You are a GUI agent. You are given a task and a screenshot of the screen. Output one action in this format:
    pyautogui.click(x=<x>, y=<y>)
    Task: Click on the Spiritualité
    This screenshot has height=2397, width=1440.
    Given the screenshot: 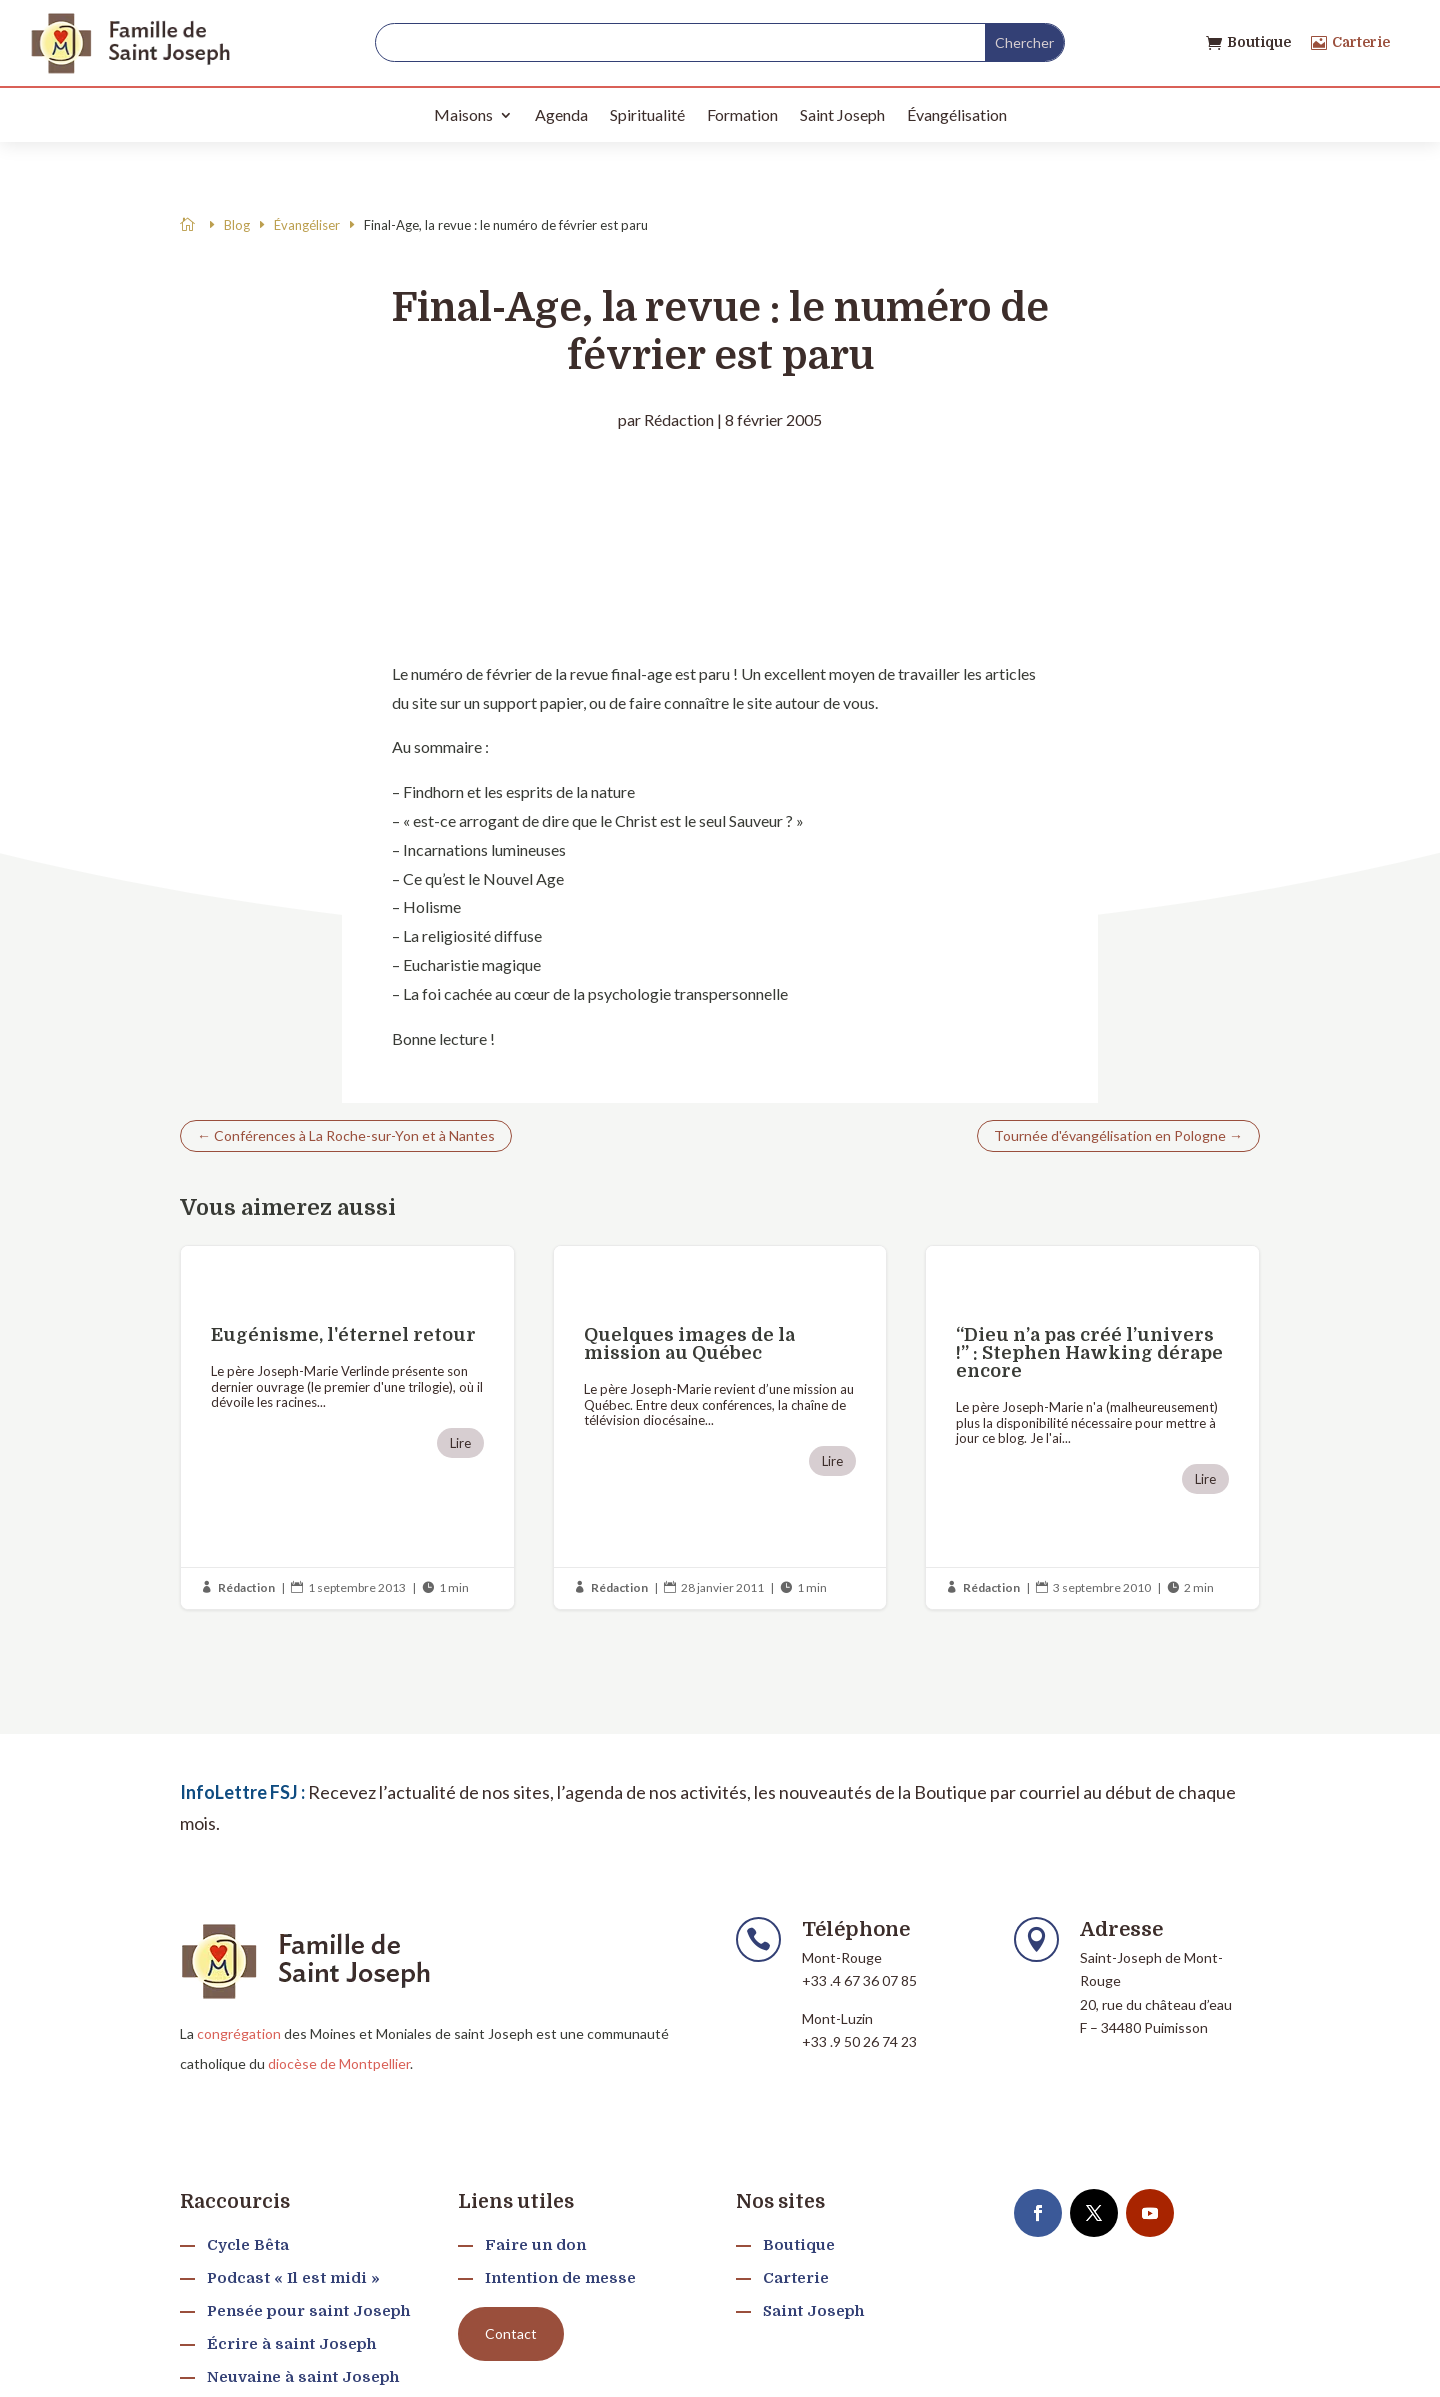 What is the action you would take?
    pyautogui.click(x=647, y=114)
    